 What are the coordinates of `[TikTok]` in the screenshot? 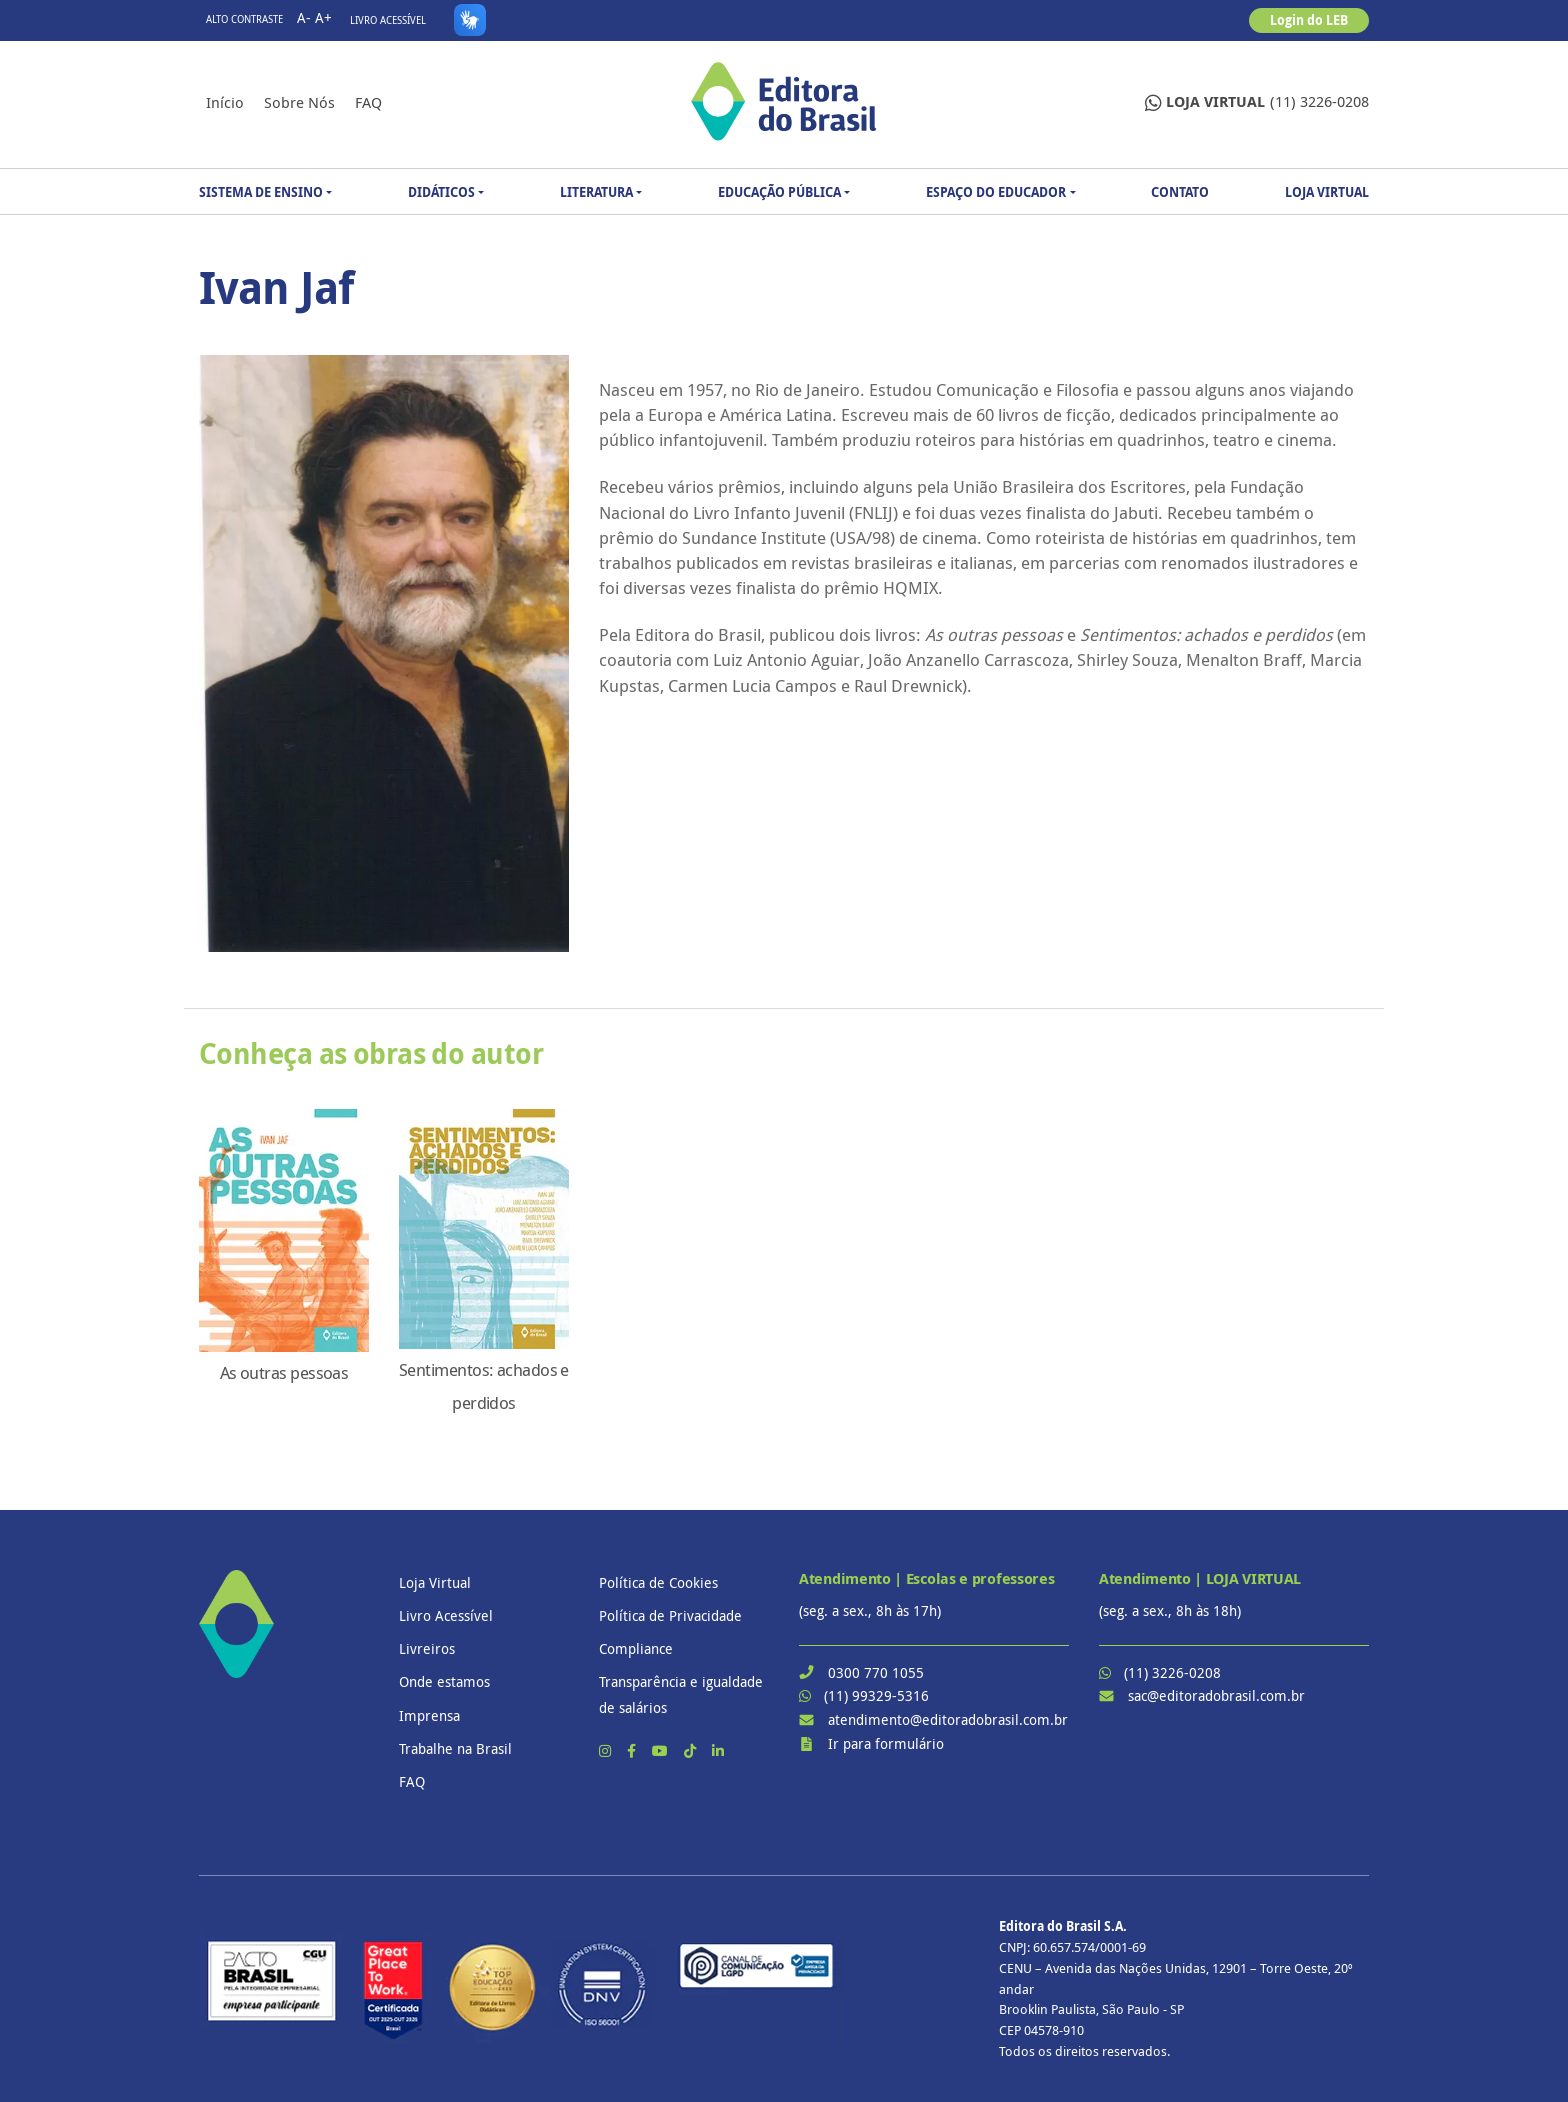 It's located at (692, 1750).